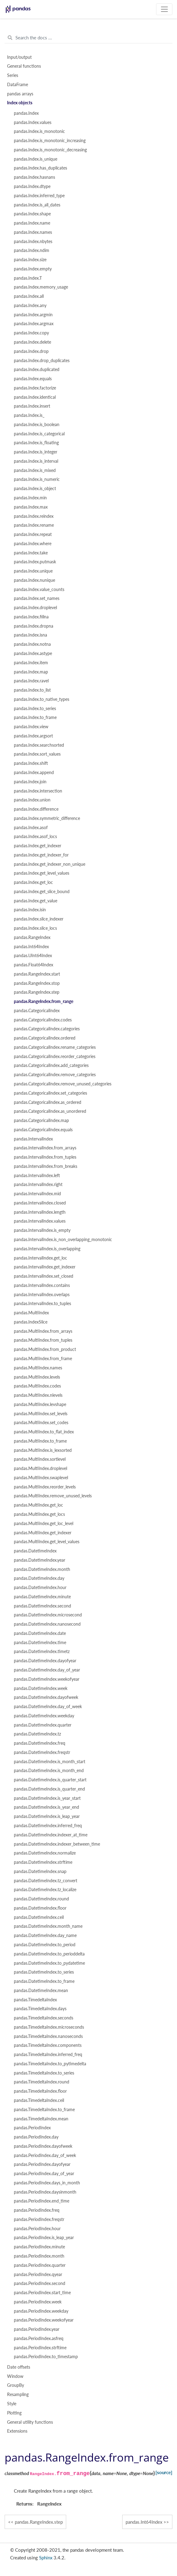 The height and width of the screenshot is (2576, 177). Describe the element at coordinates (35, 451) in the screenshot. I see `pandas.Index.is_integer` at that location.